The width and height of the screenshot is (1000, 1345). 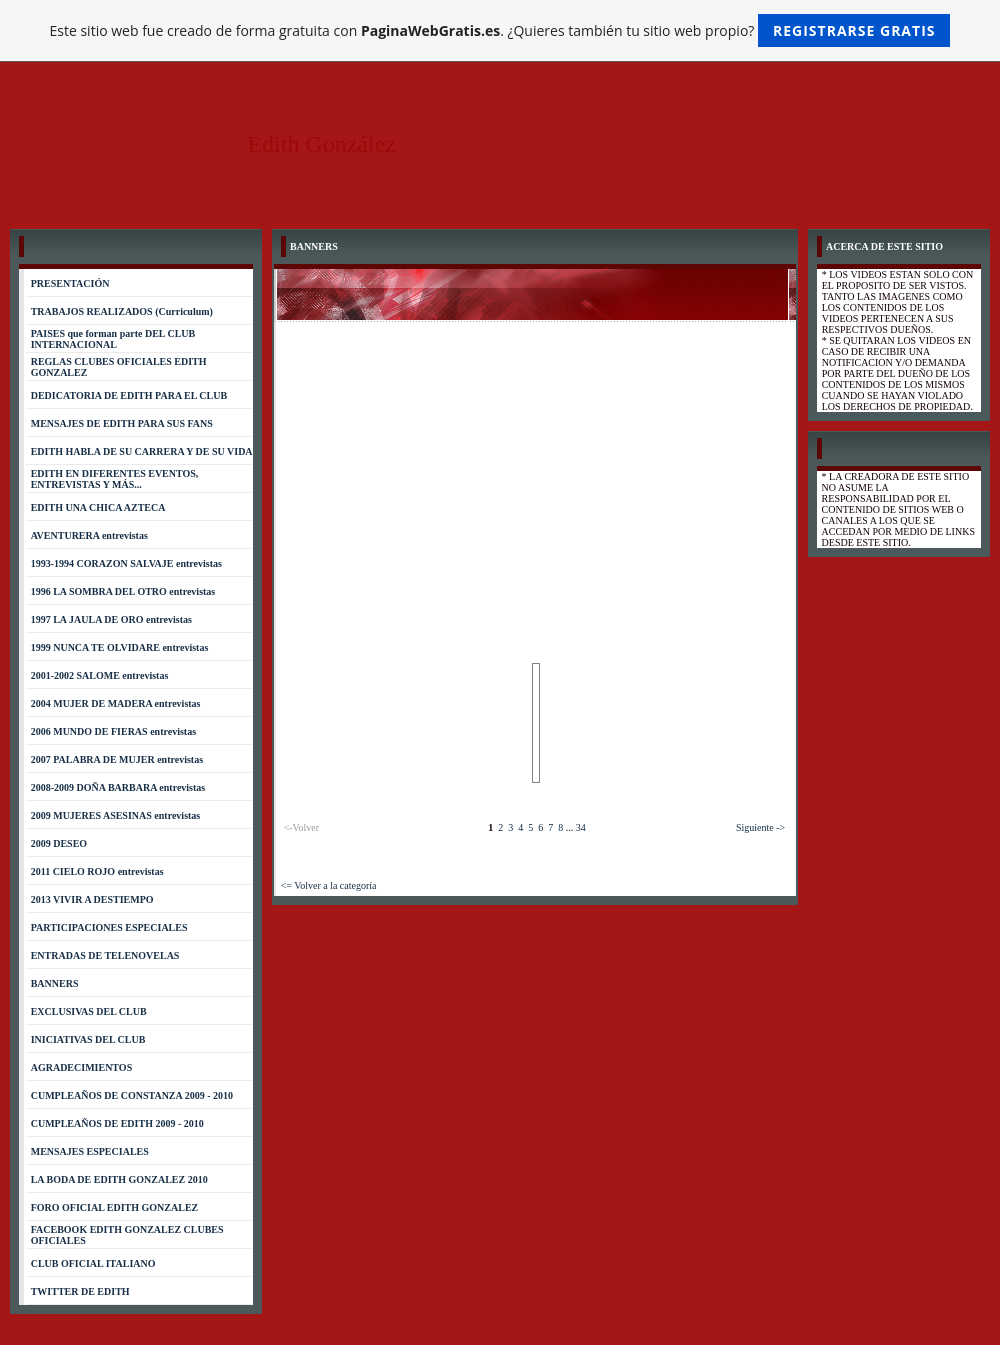 I want to click on [Advertisement], so click(x=536, y=472).